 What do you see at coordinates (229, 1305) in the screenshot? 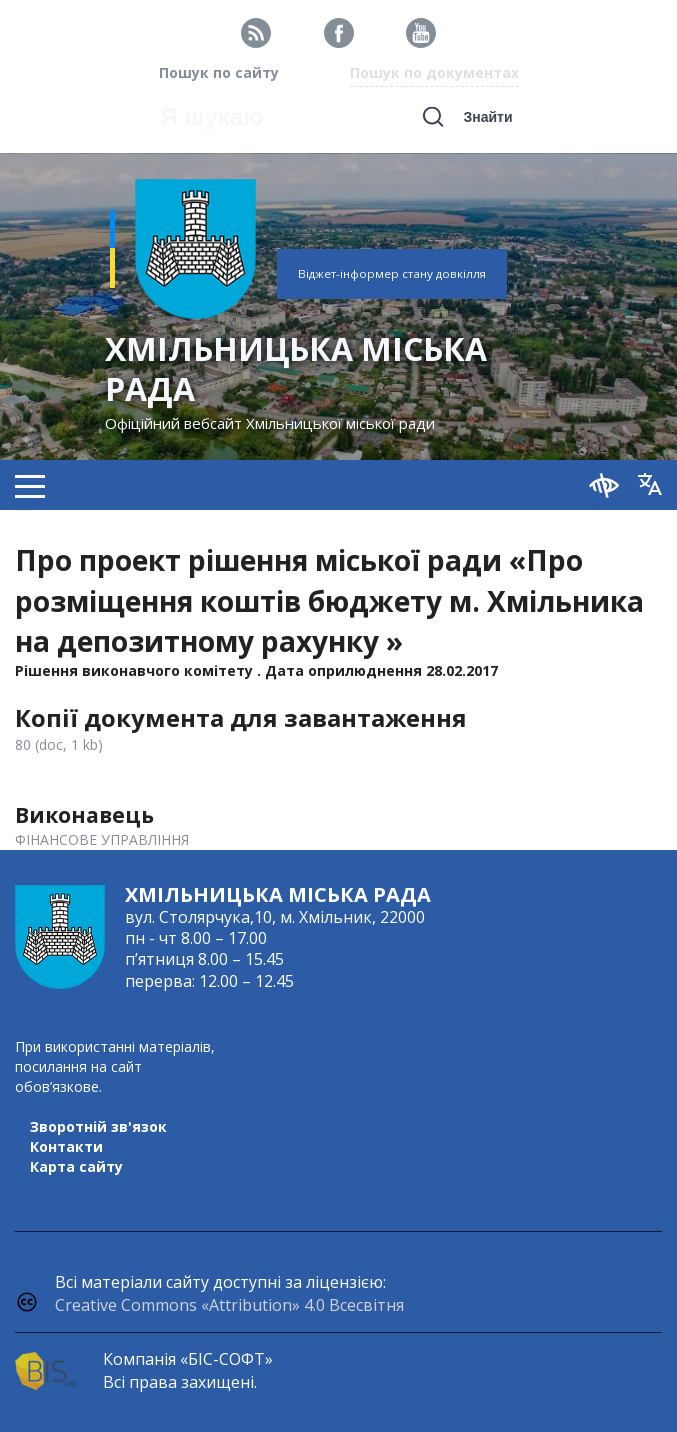
I see `Creative Commons «Attribution» 4.0 Всесвітня` at bounding box center [229, 1305].